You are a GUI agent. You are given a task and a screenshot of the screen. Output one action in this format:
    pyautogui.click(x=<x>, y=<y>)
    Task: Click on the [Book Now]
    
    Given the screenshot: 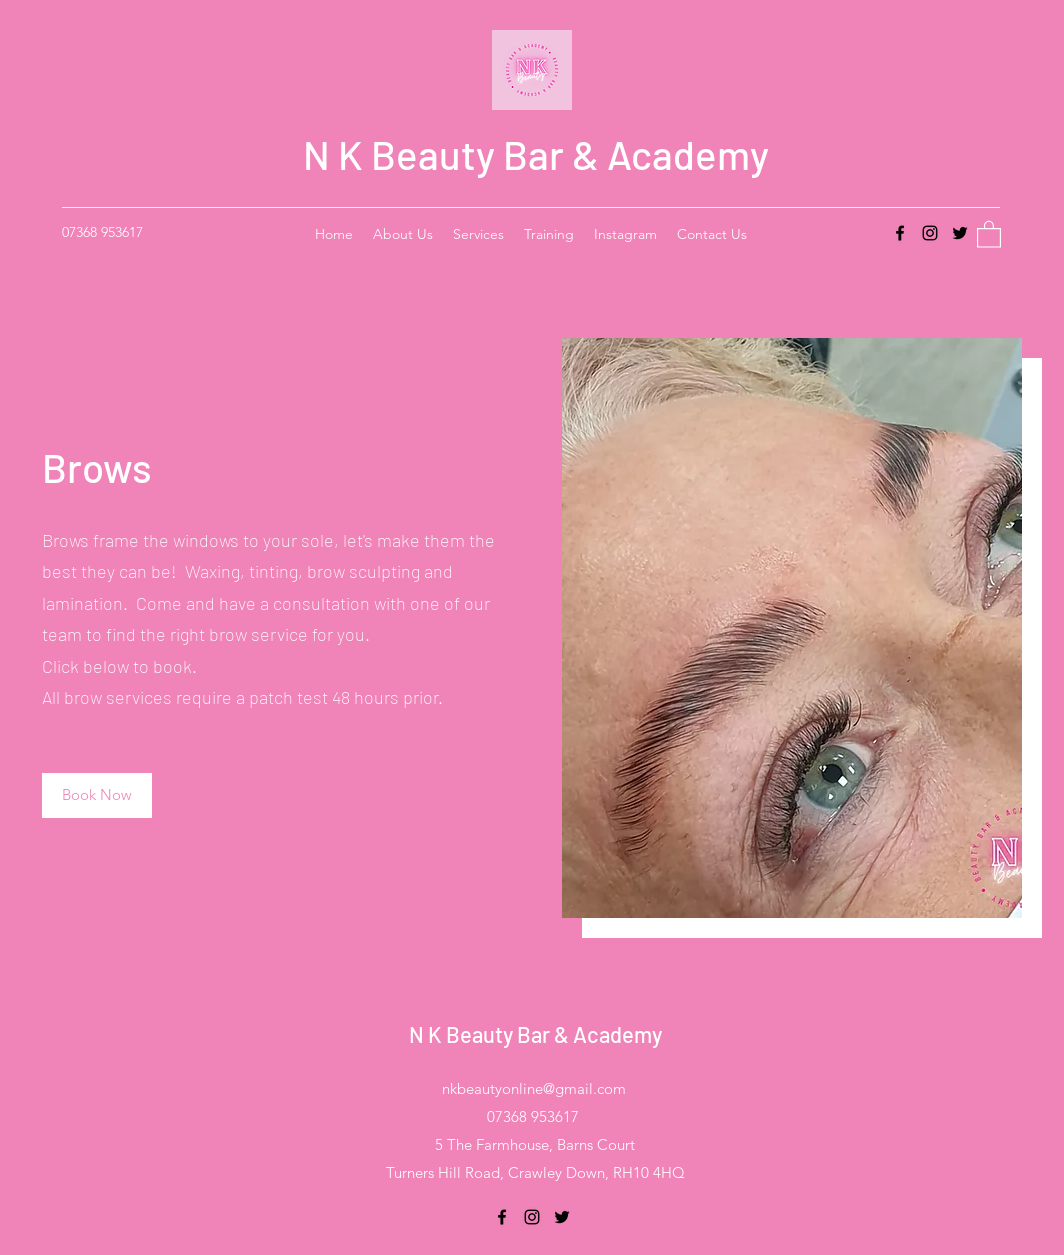 What is the action you would take?
    pyautogui.click(x=97, y=795)
    